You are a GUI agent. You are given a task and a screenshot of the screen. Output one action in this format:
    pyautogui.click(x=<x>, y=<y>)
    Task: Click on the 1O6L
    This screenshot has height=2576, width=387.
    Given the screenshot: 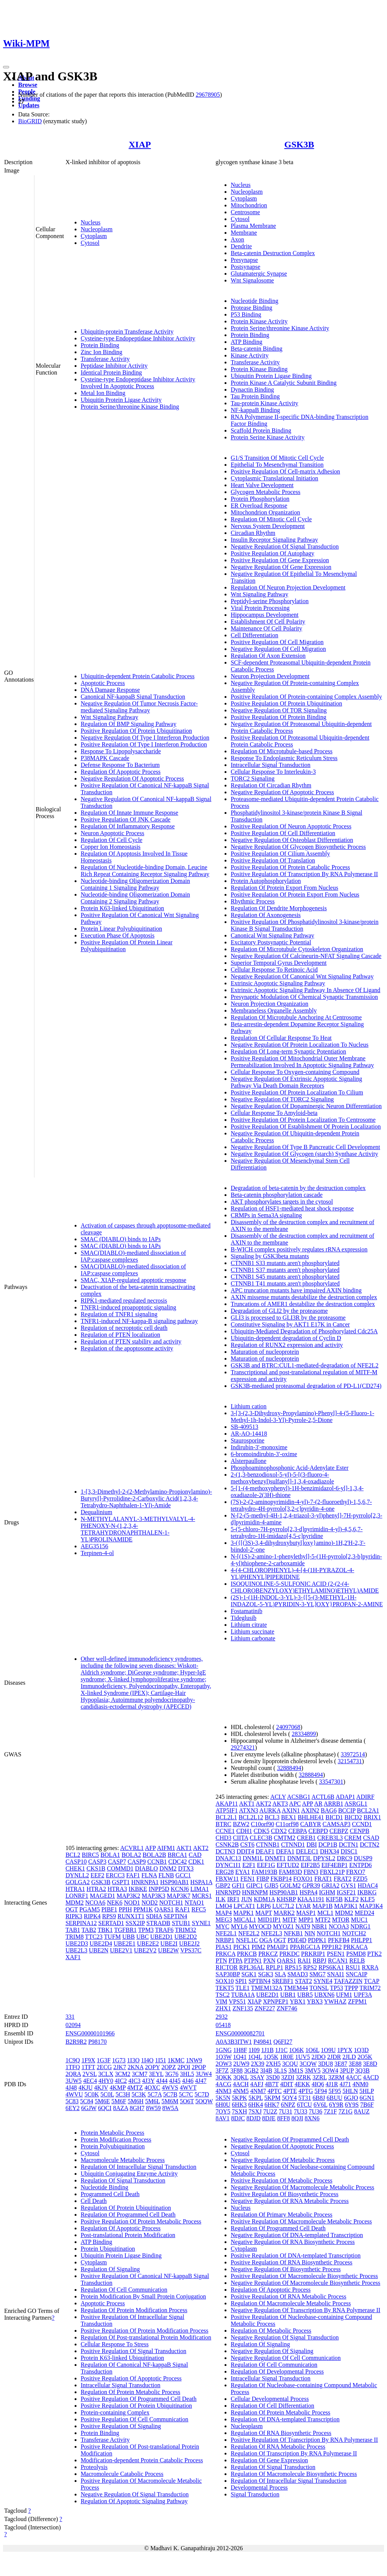 What is the action you would take?
    pyautogui.click(x=313, y=2050)
    